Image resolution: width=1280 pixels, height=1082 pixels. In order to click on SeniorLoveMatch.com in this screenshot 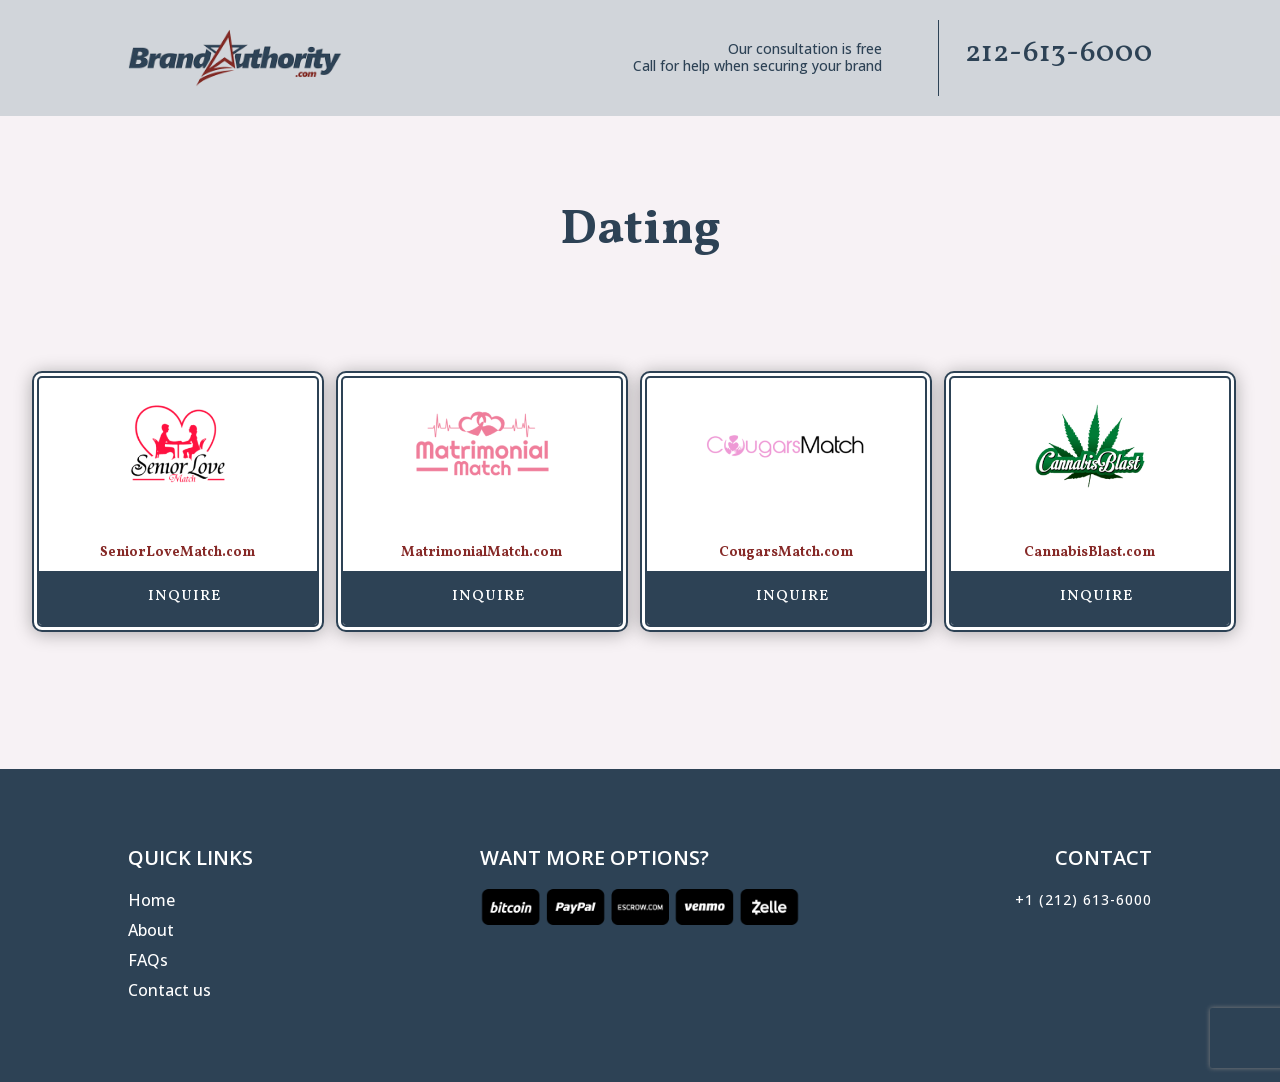, I will do `click(177, 552)`.